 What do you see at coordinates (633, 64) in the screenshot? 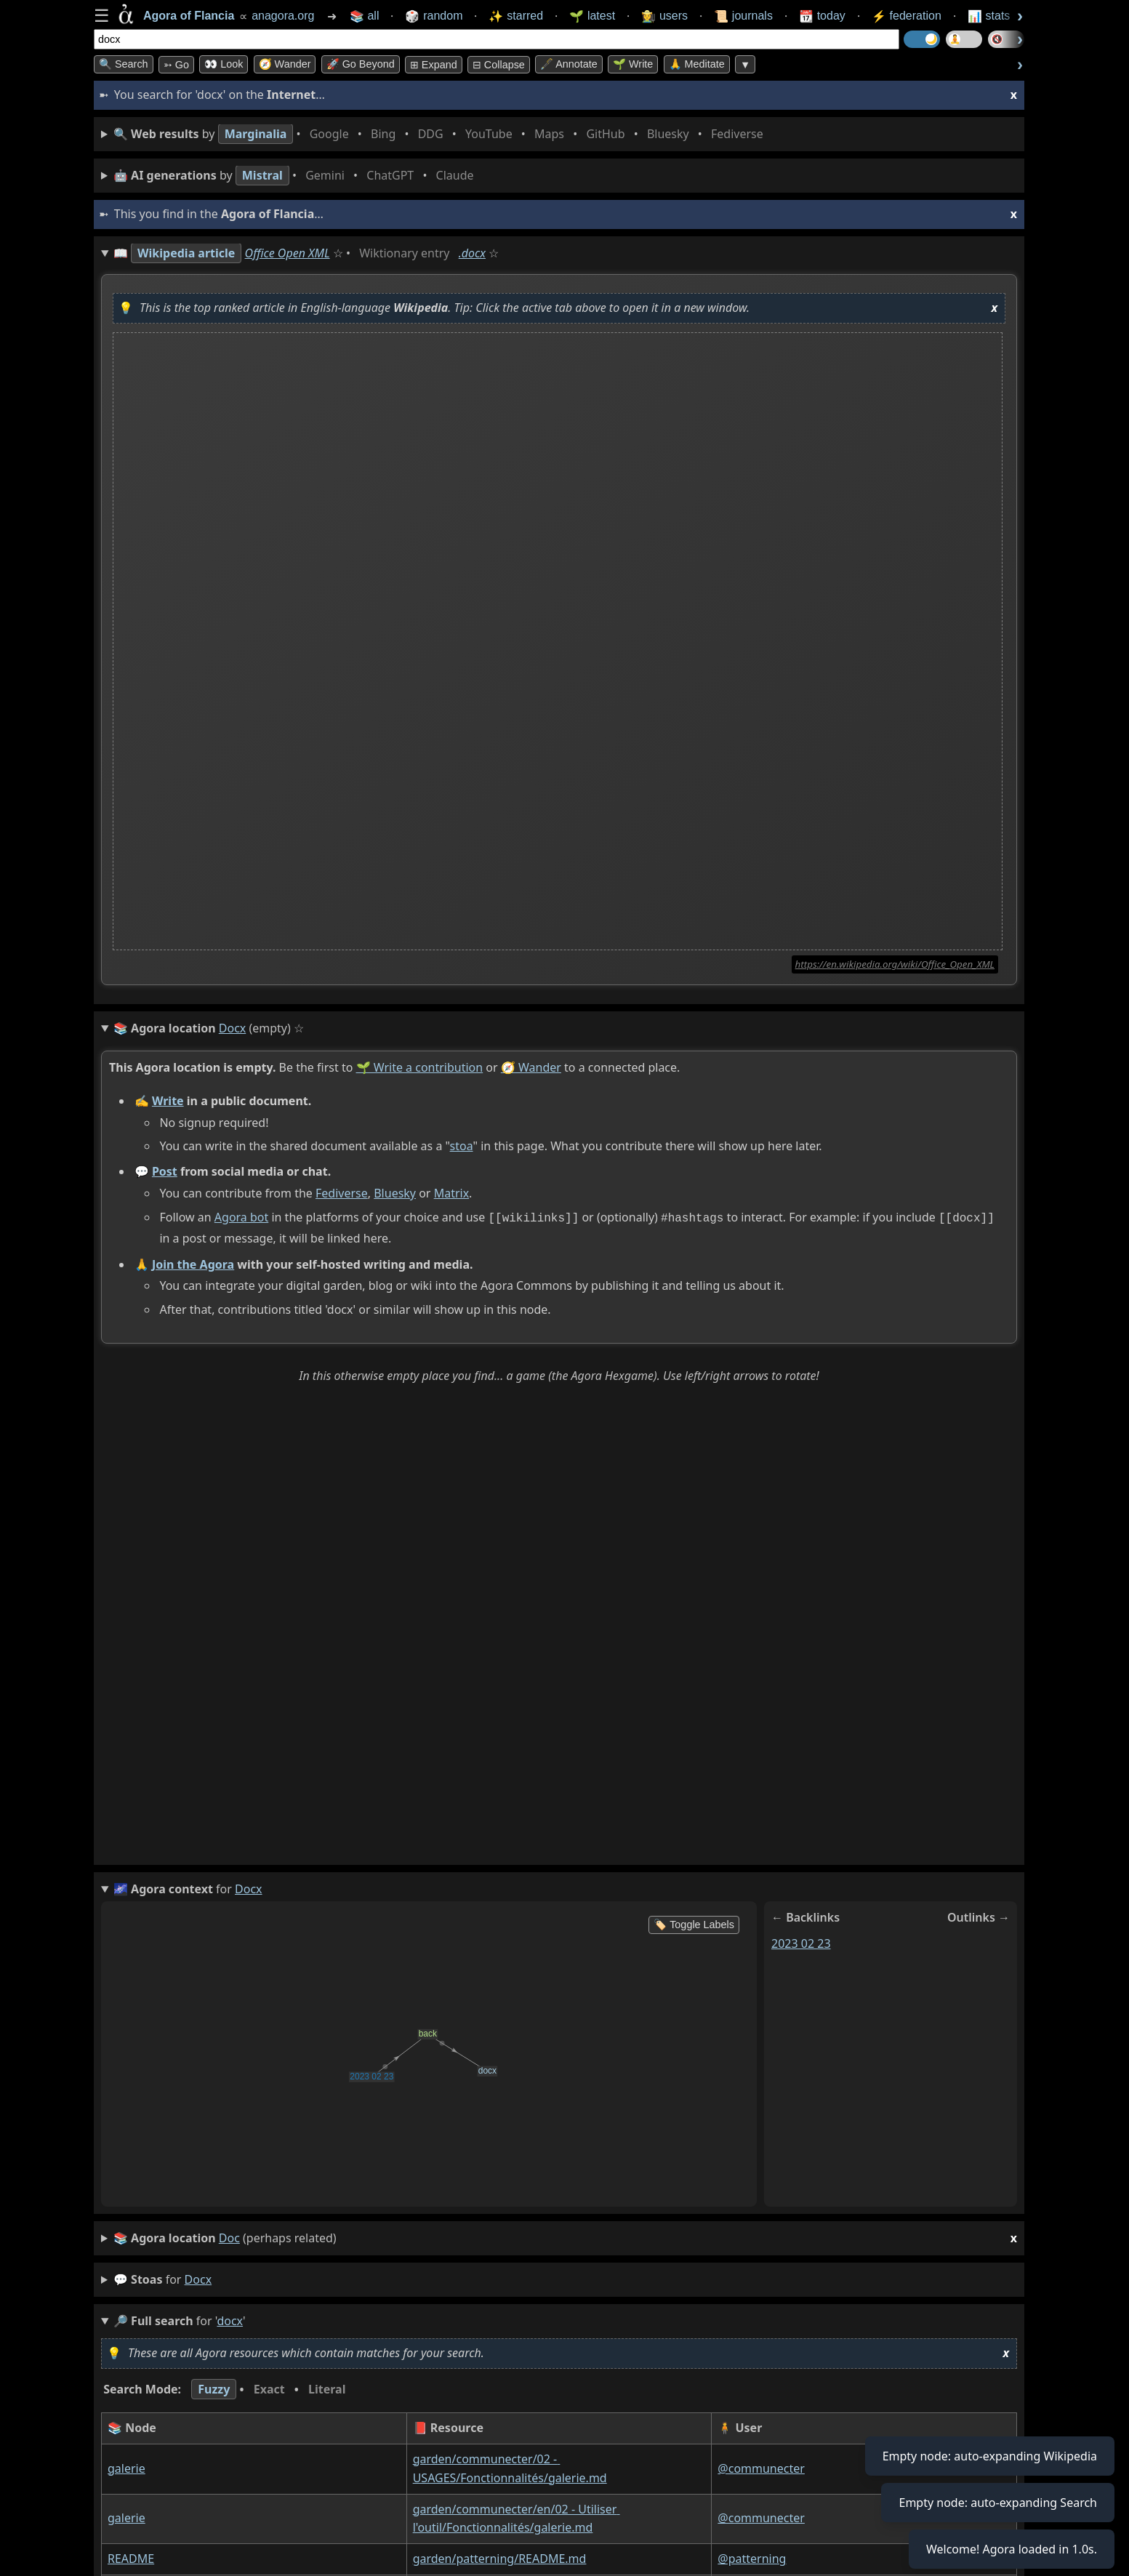
I see `🌱 Write` at bounding box center [633, 64].